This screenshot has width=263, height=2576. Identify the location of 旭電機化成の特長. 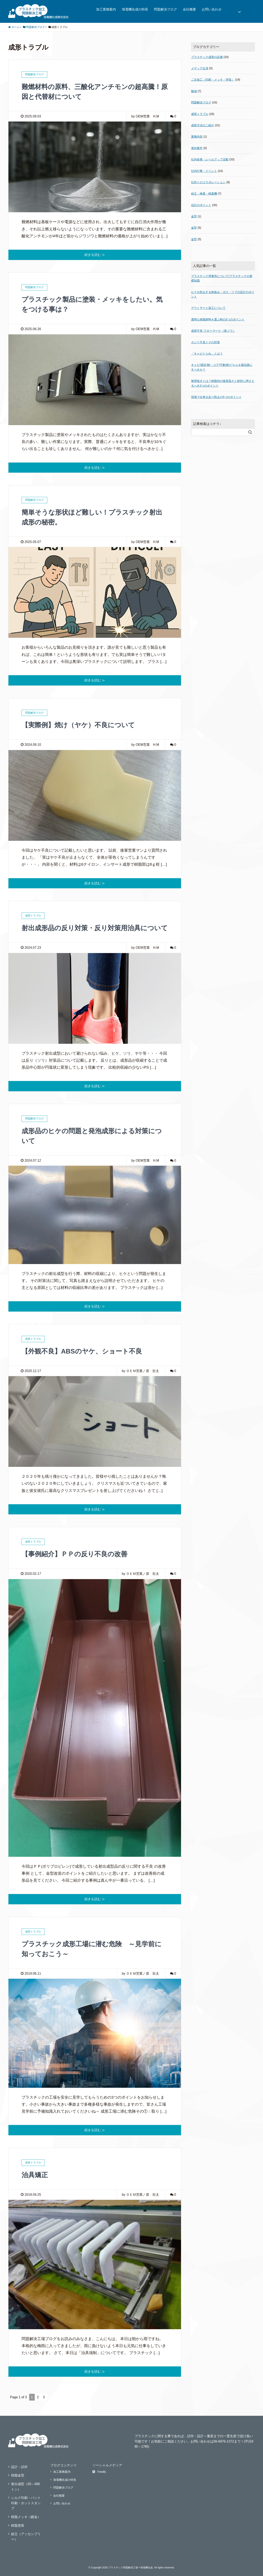
(135, 9).